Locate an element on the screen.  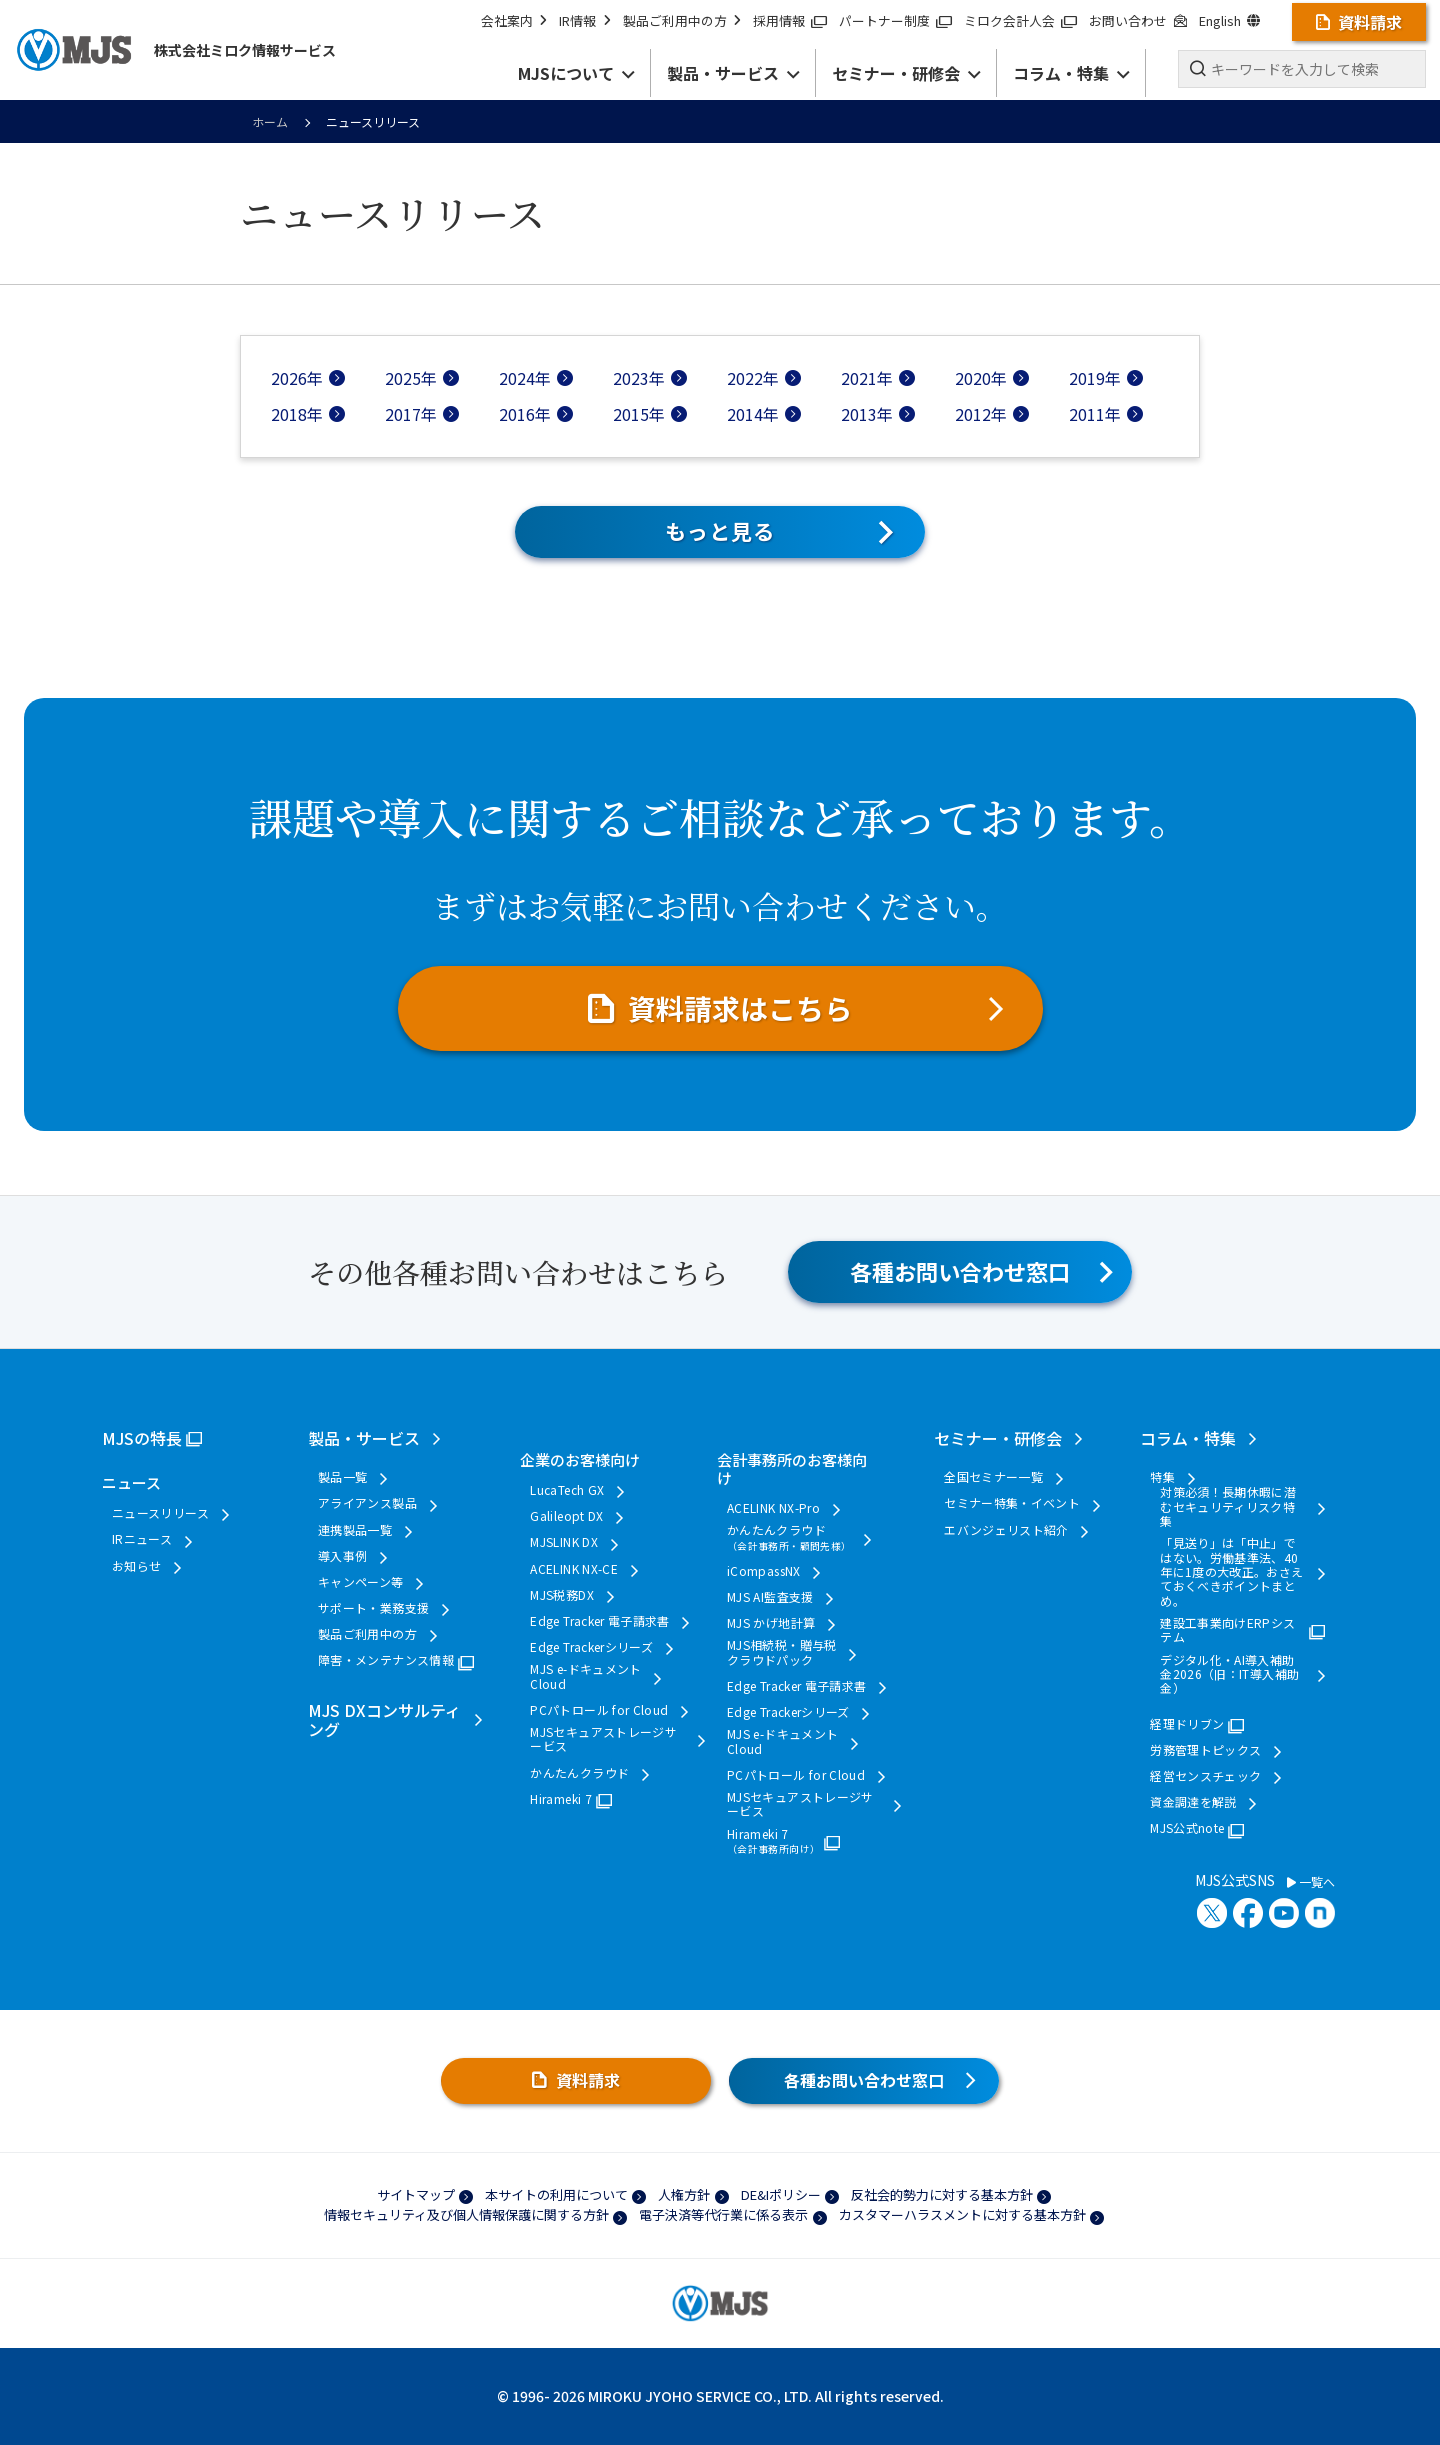
2017年 is located at coordinates (411, 414).